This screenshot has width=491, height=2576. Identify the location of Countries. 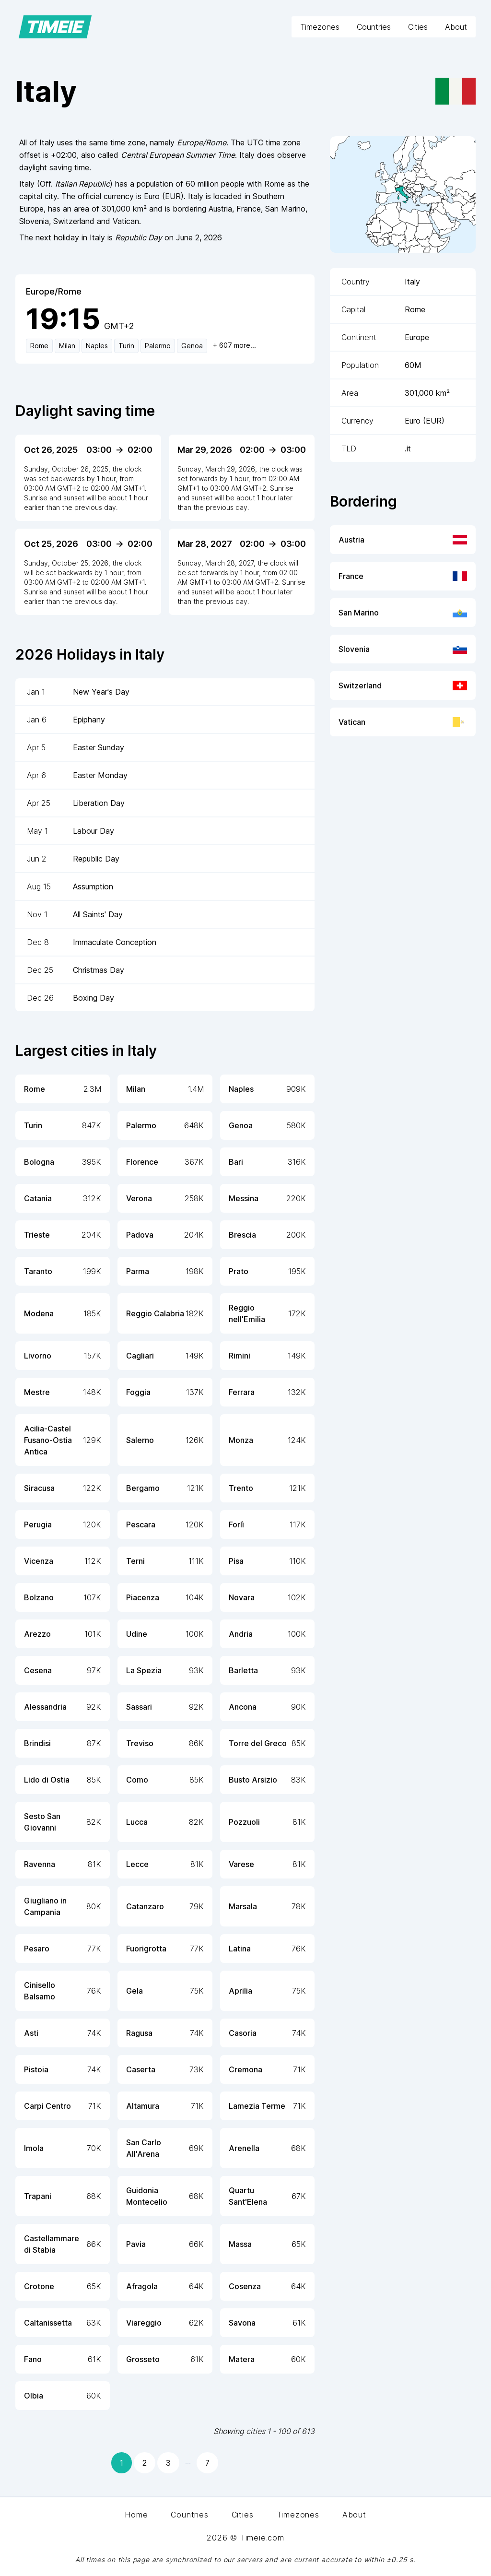
(374, 27).